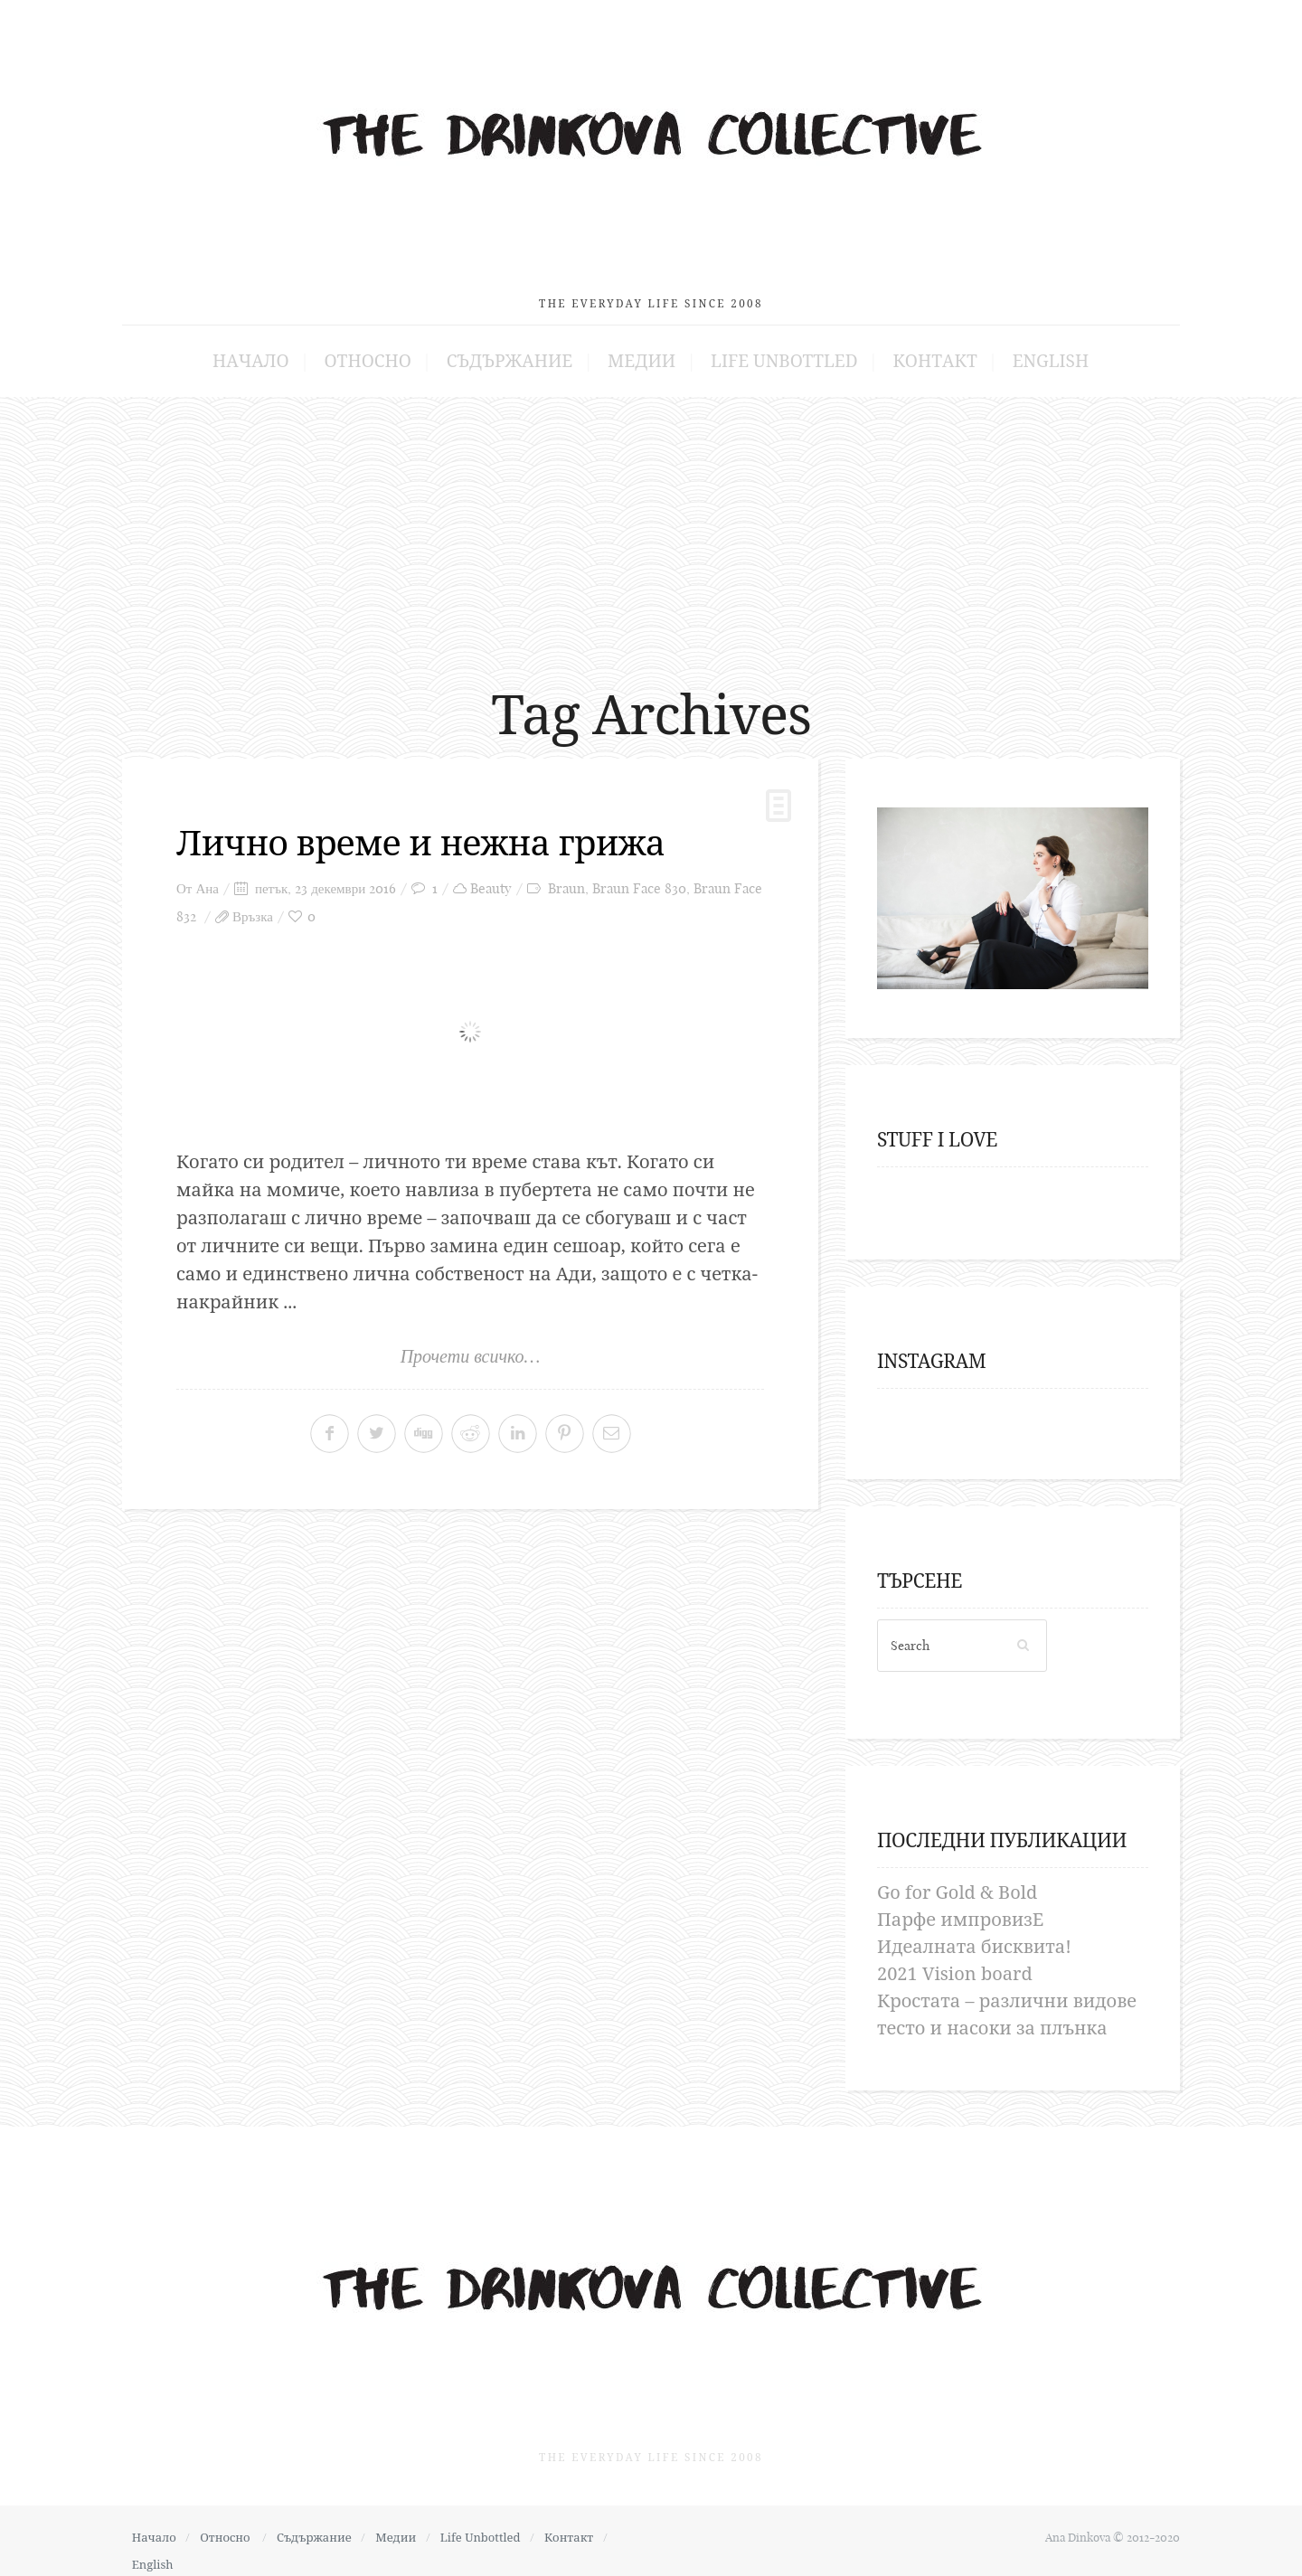 This screenshot has height=2576, width=1302. I want to click on Лично време и нежна грижа, so click(429, 832).